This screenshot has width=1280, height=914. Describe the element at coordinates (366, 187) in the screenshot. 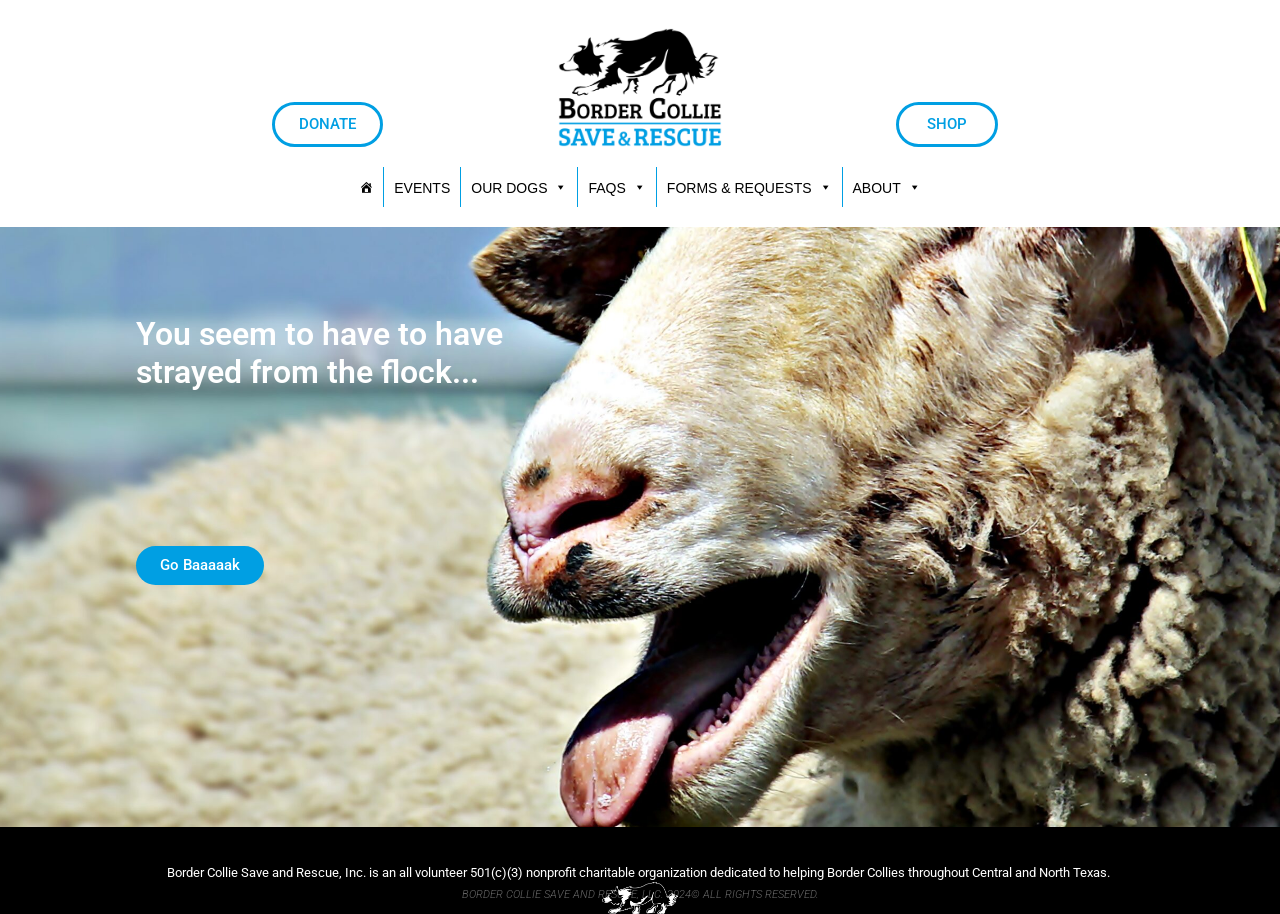

I see `[HOME]` at that location.